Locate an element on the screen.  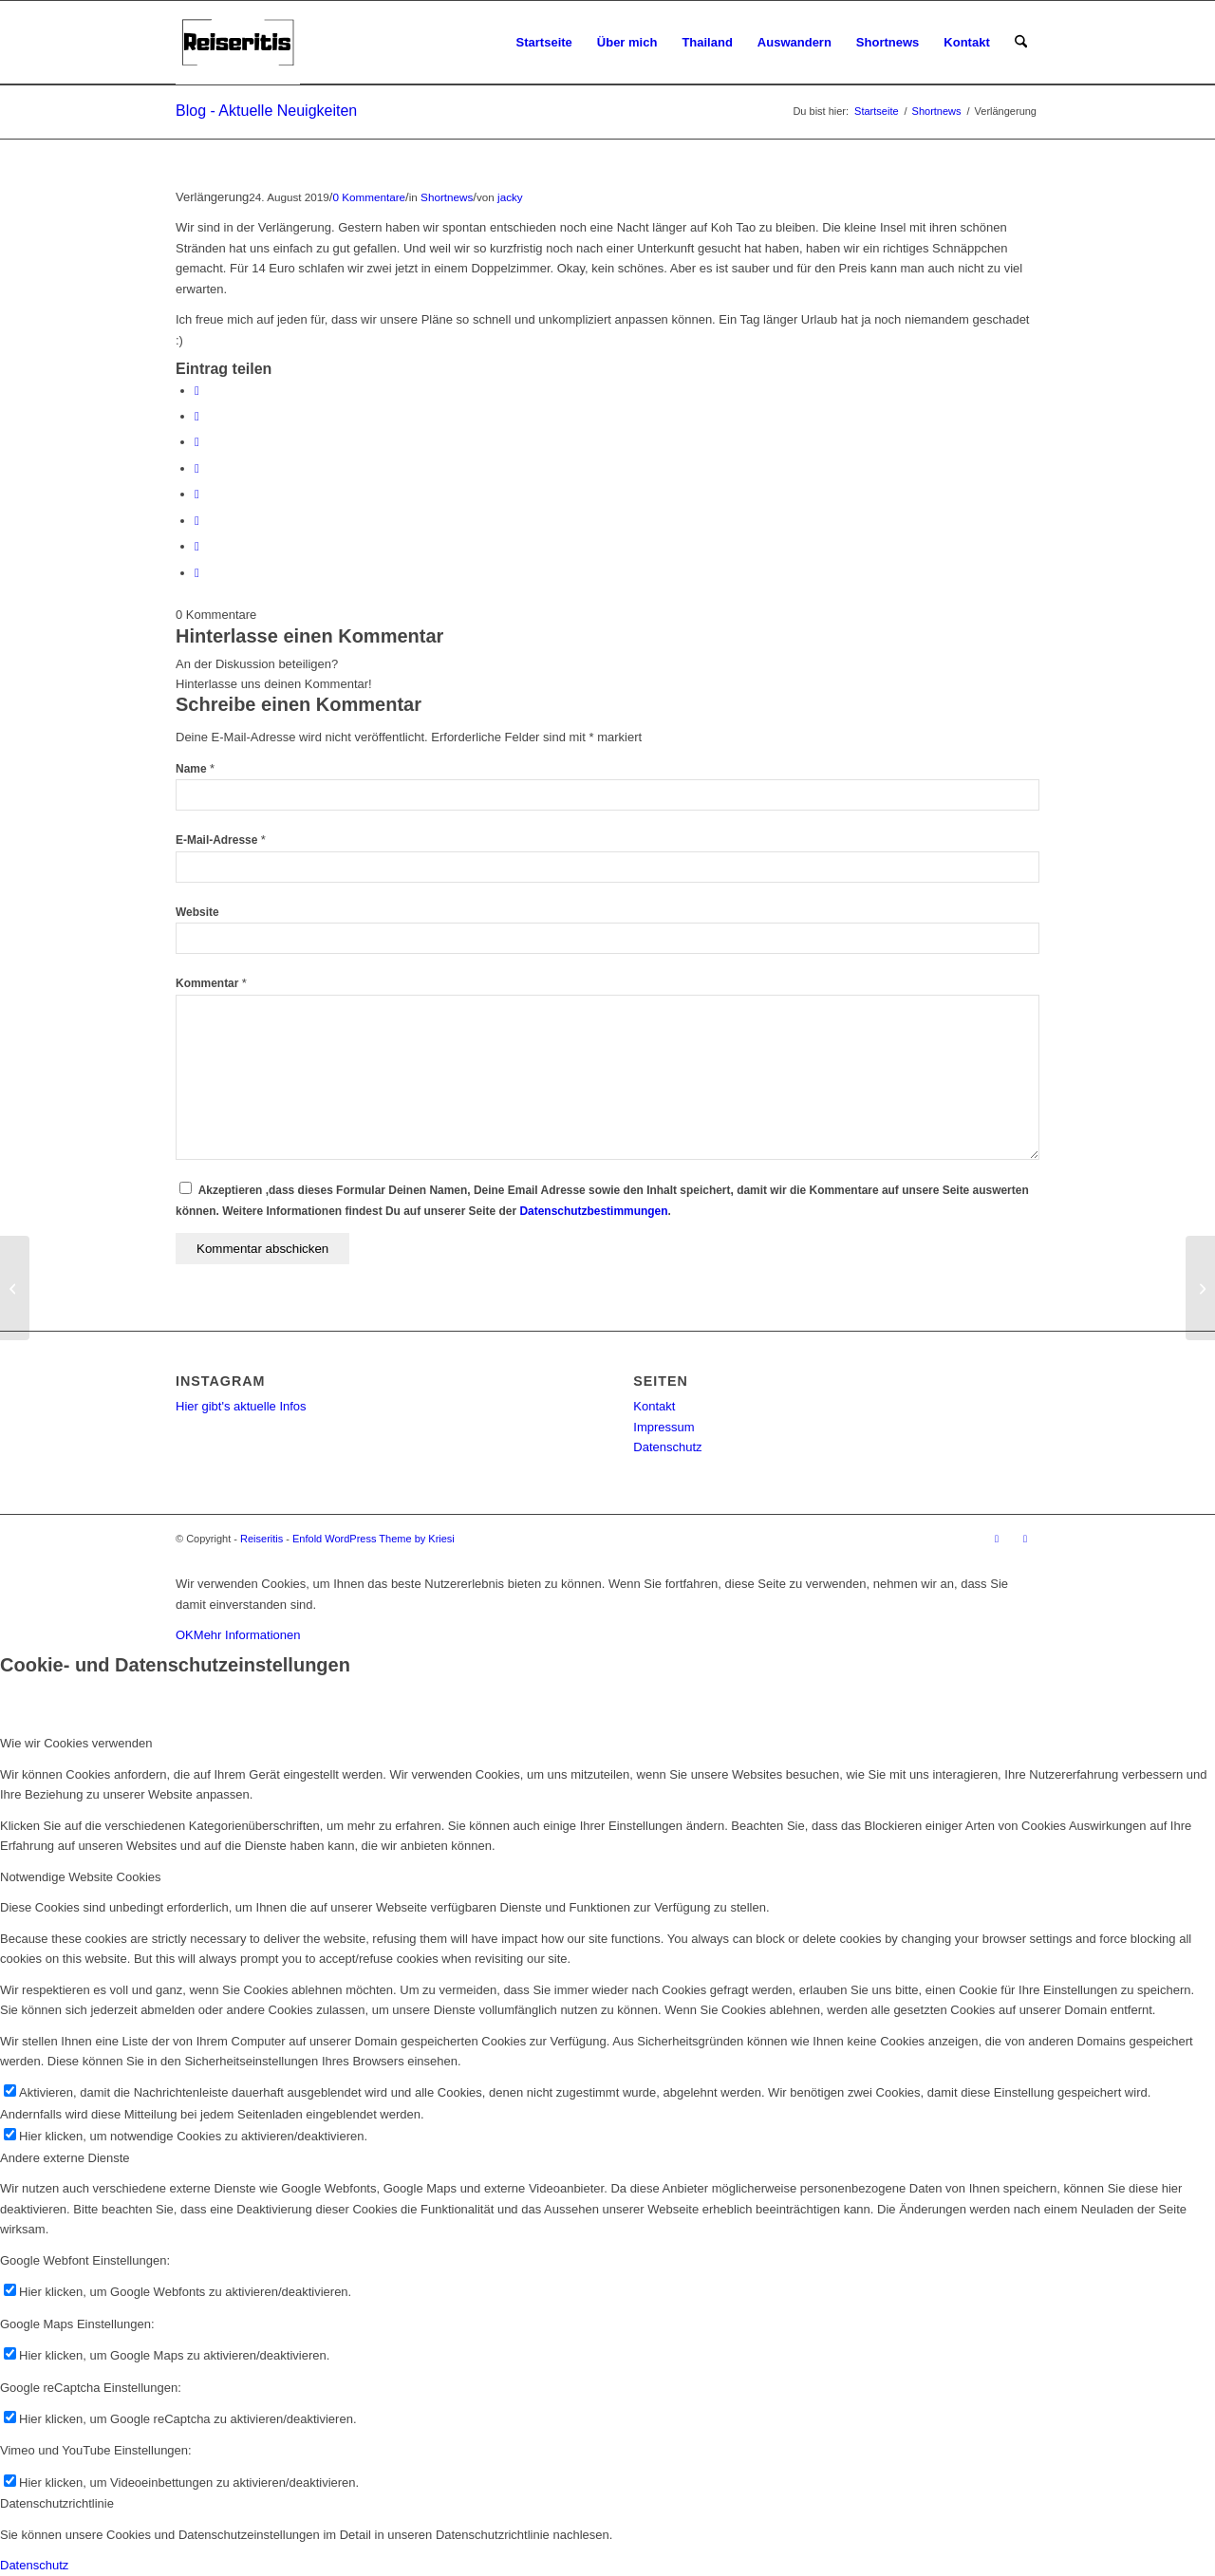
Shortnews is located at coordinates (447, 197).